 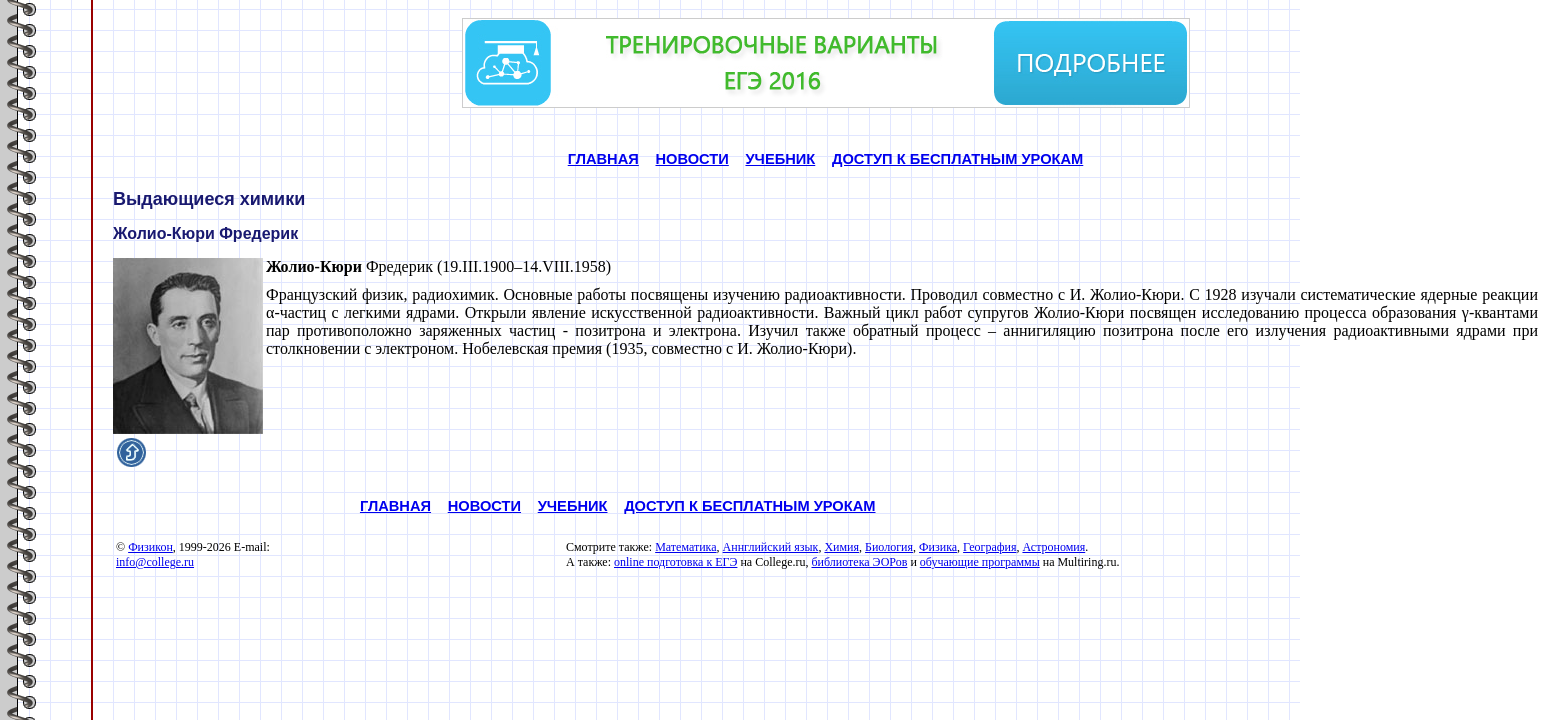 What do you see at coordinates (989, 547) in the screenshot?
I see `География` at bounding box center [989, 547].